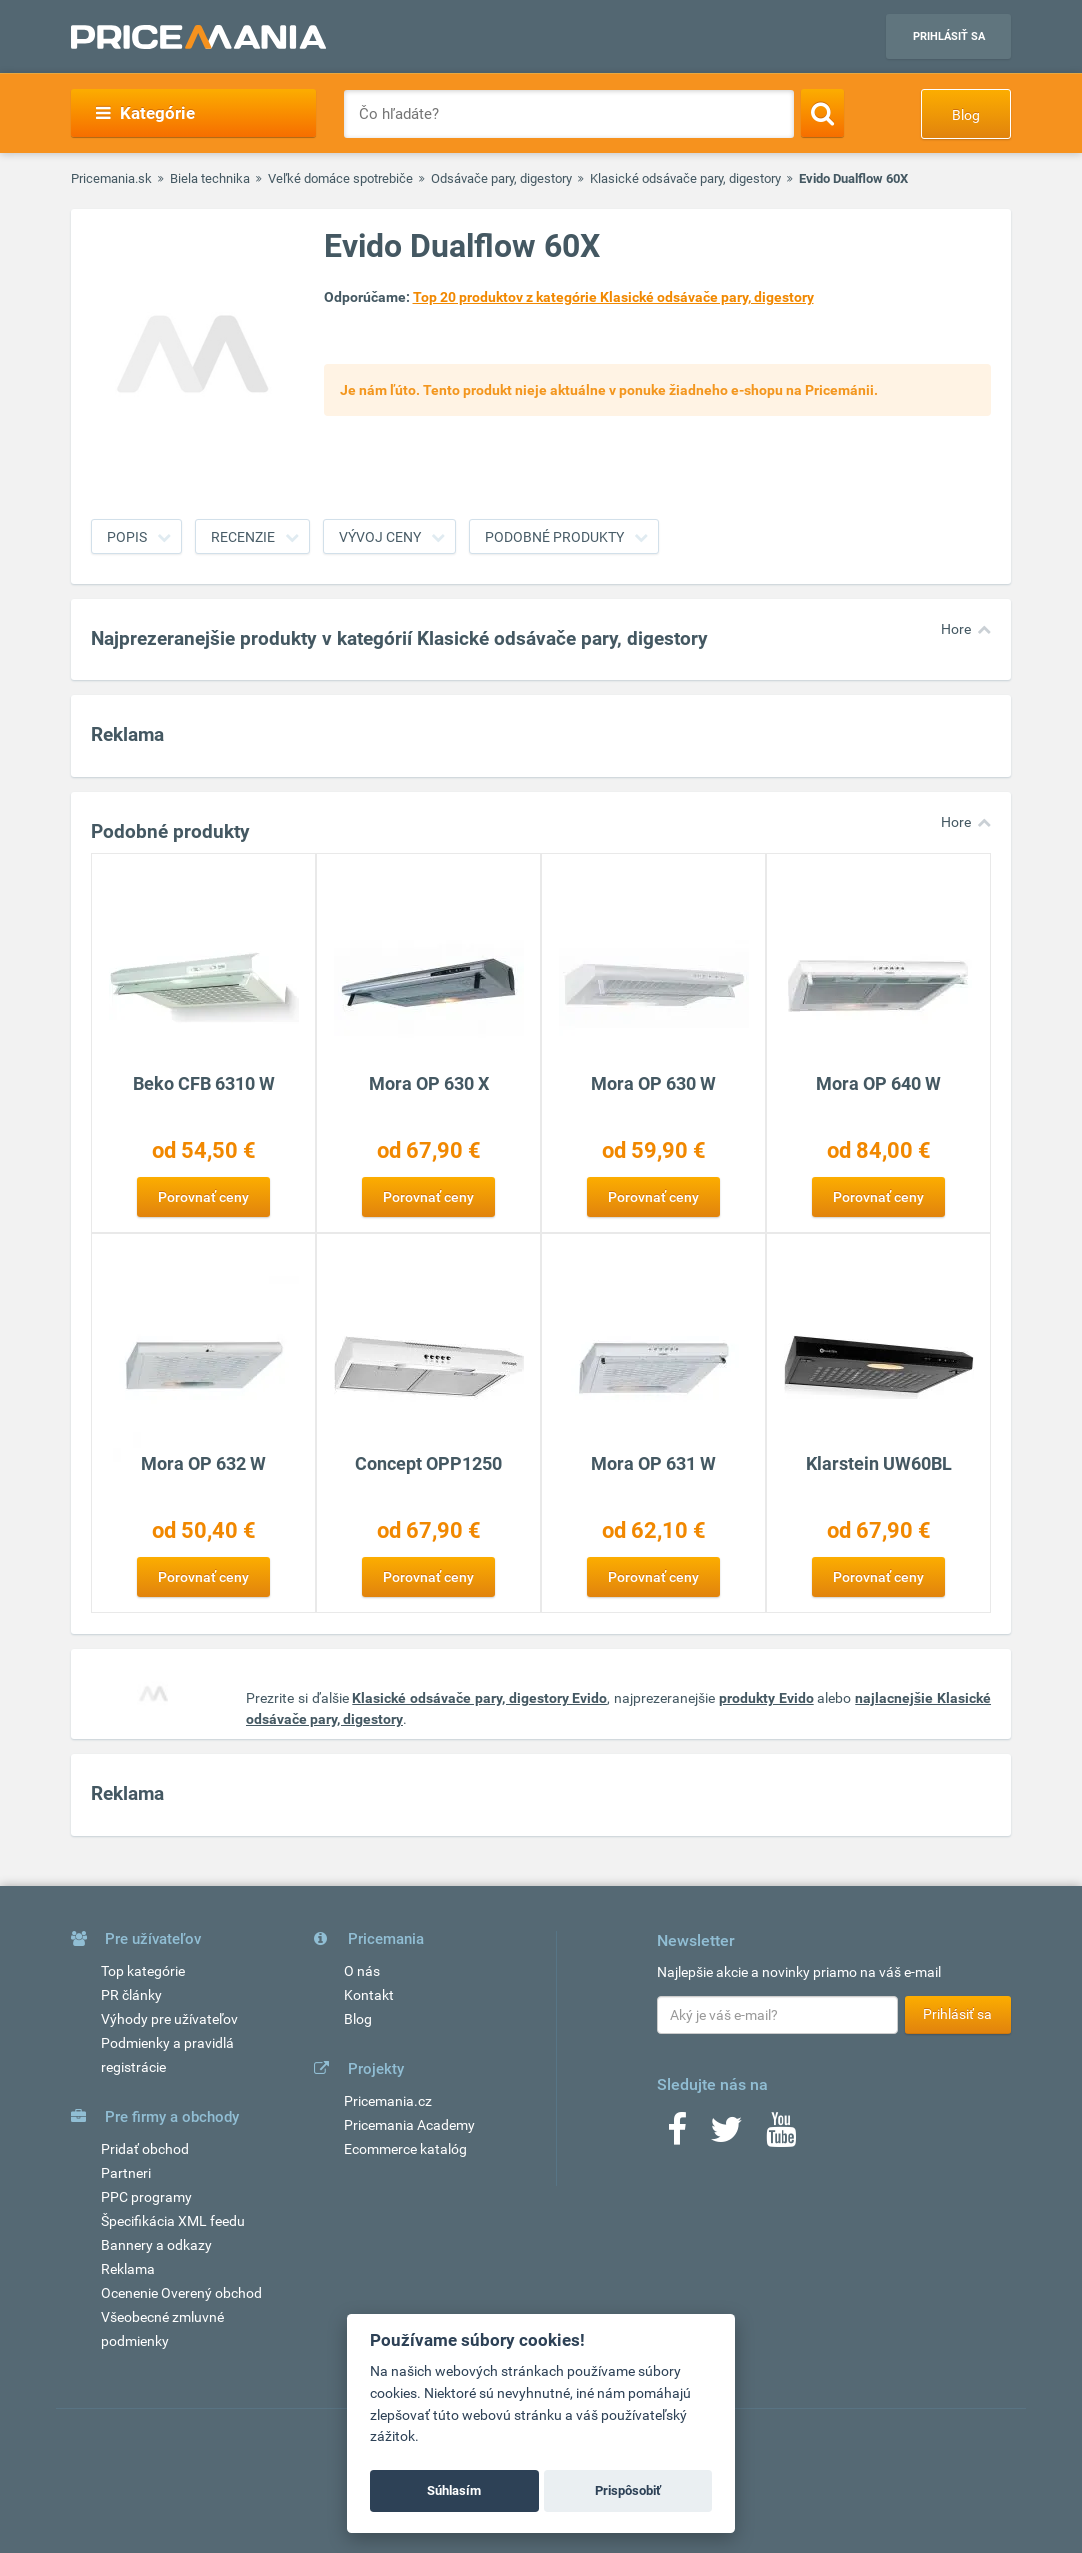 The width and height of the screenshot is (1082, 2553). What do you see at coordinates (726, 2136) in the screenshot?
I see `[Twitter]` at bounding box center [726, 2136].